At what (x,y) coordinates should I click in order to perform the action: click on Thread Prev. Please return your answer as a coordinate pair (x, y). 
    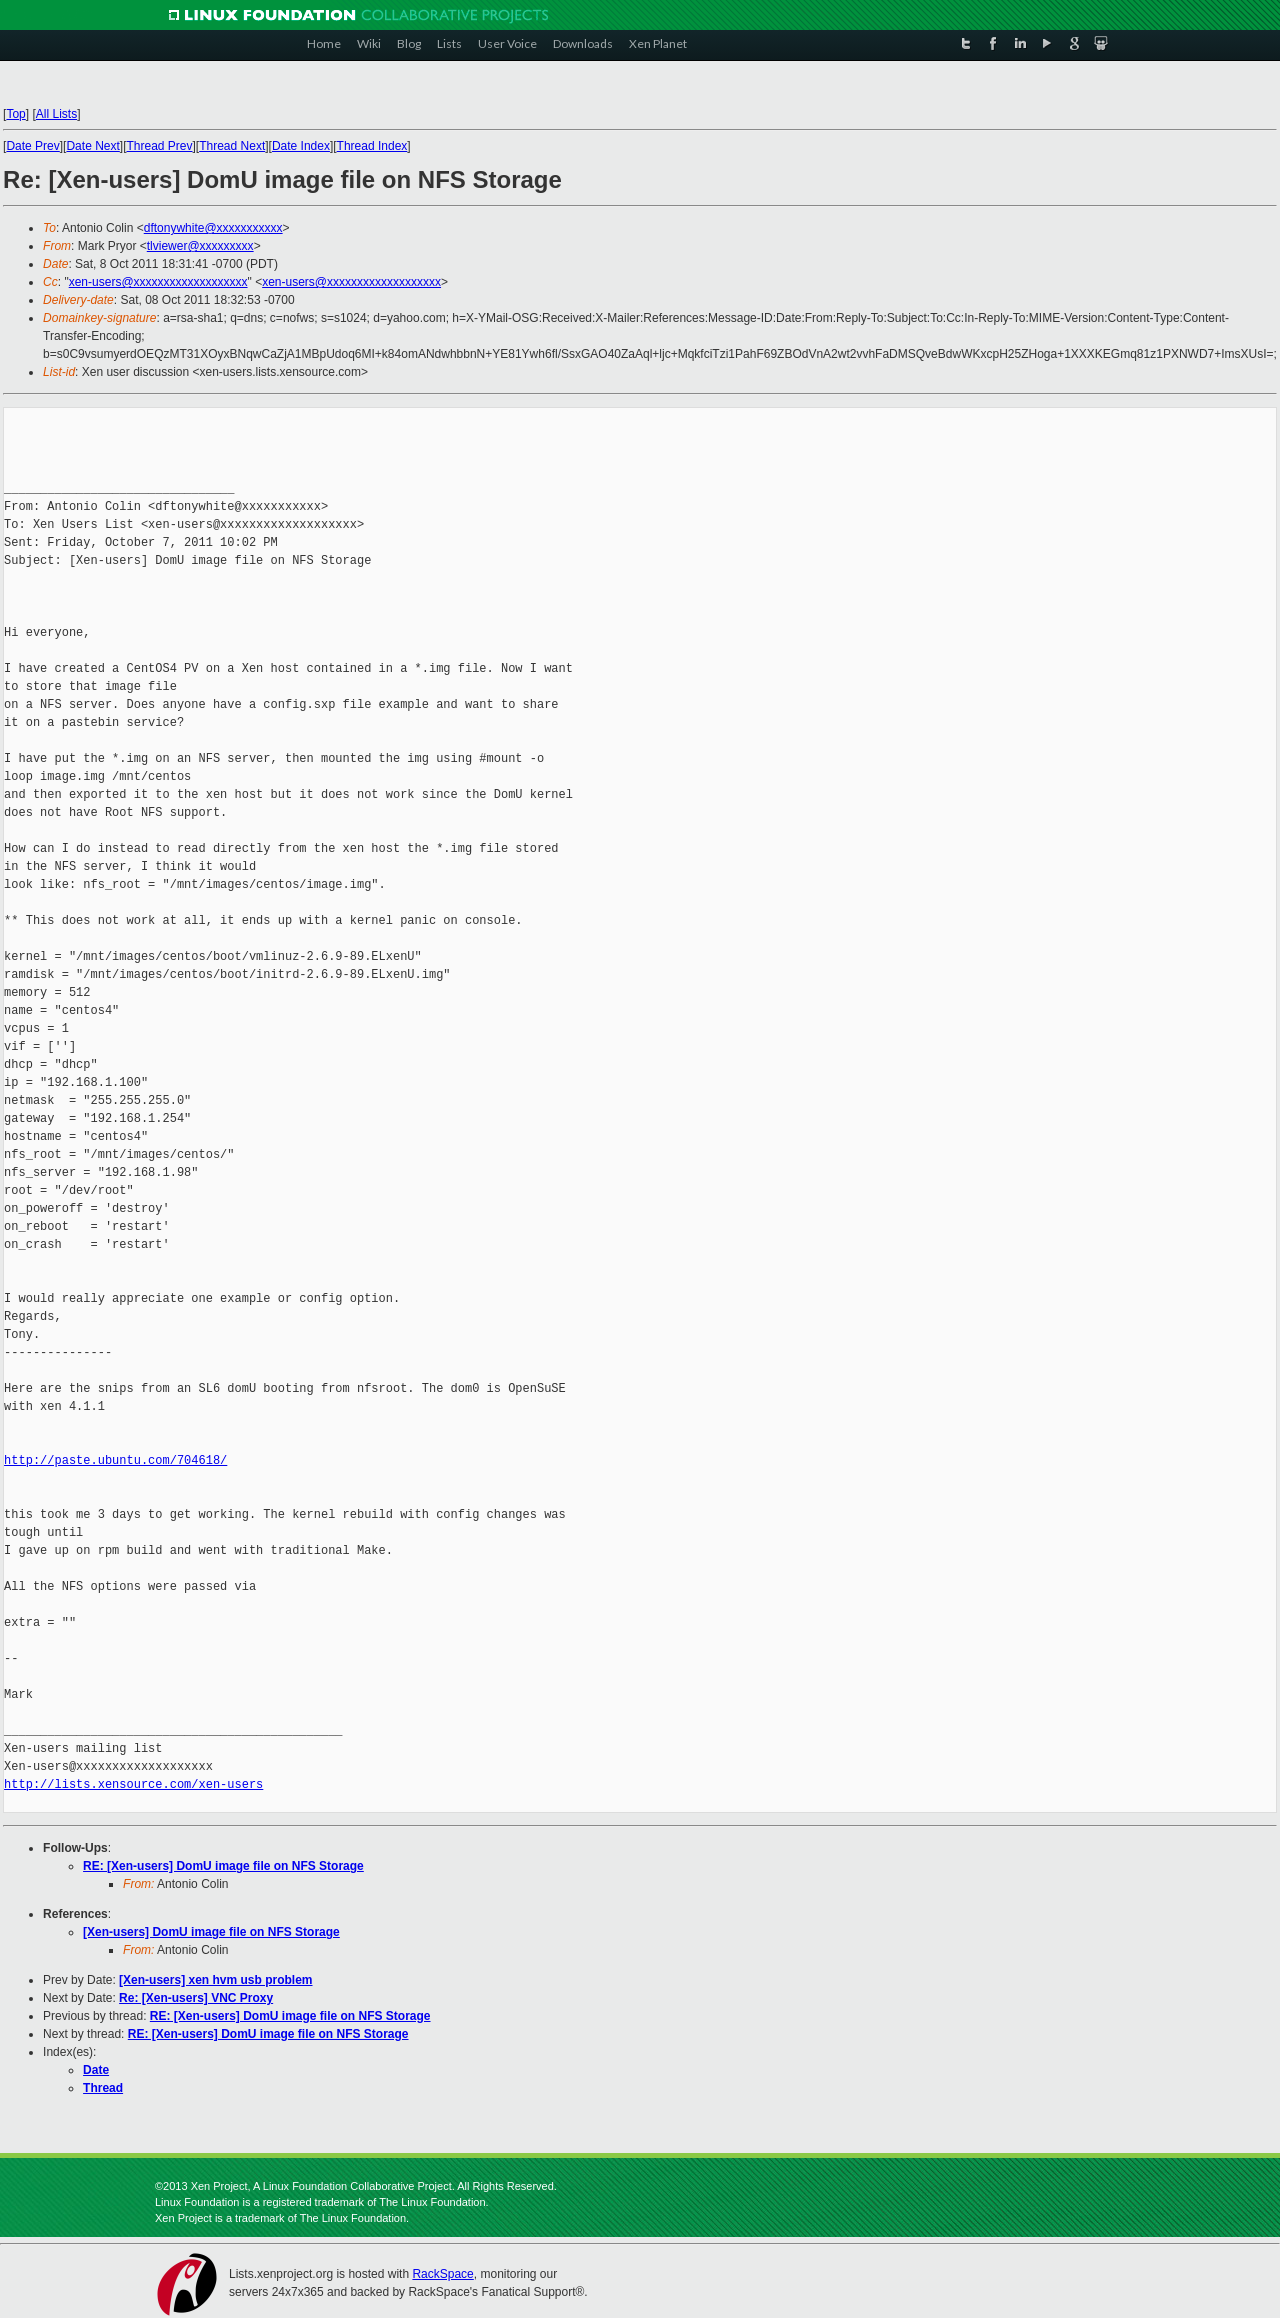
    Looking at the image, I should click on (159, 146).